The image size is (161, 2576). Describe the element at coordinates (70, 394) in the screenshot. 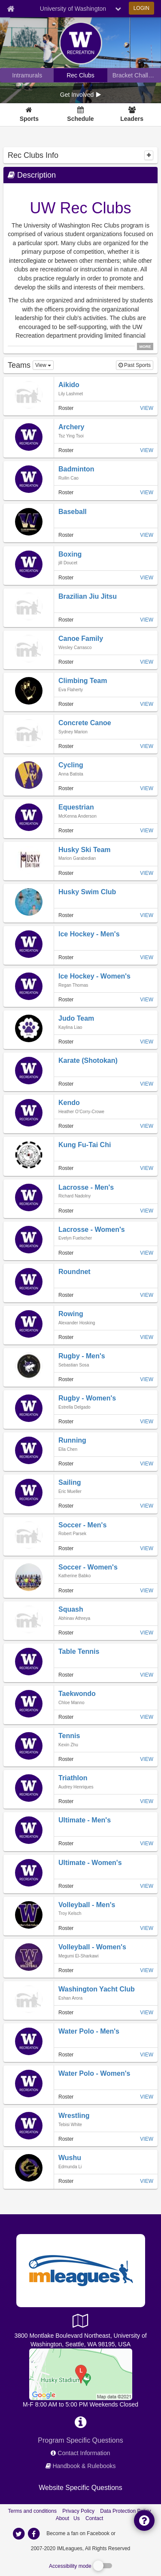

I see `[member home page]` at that location.